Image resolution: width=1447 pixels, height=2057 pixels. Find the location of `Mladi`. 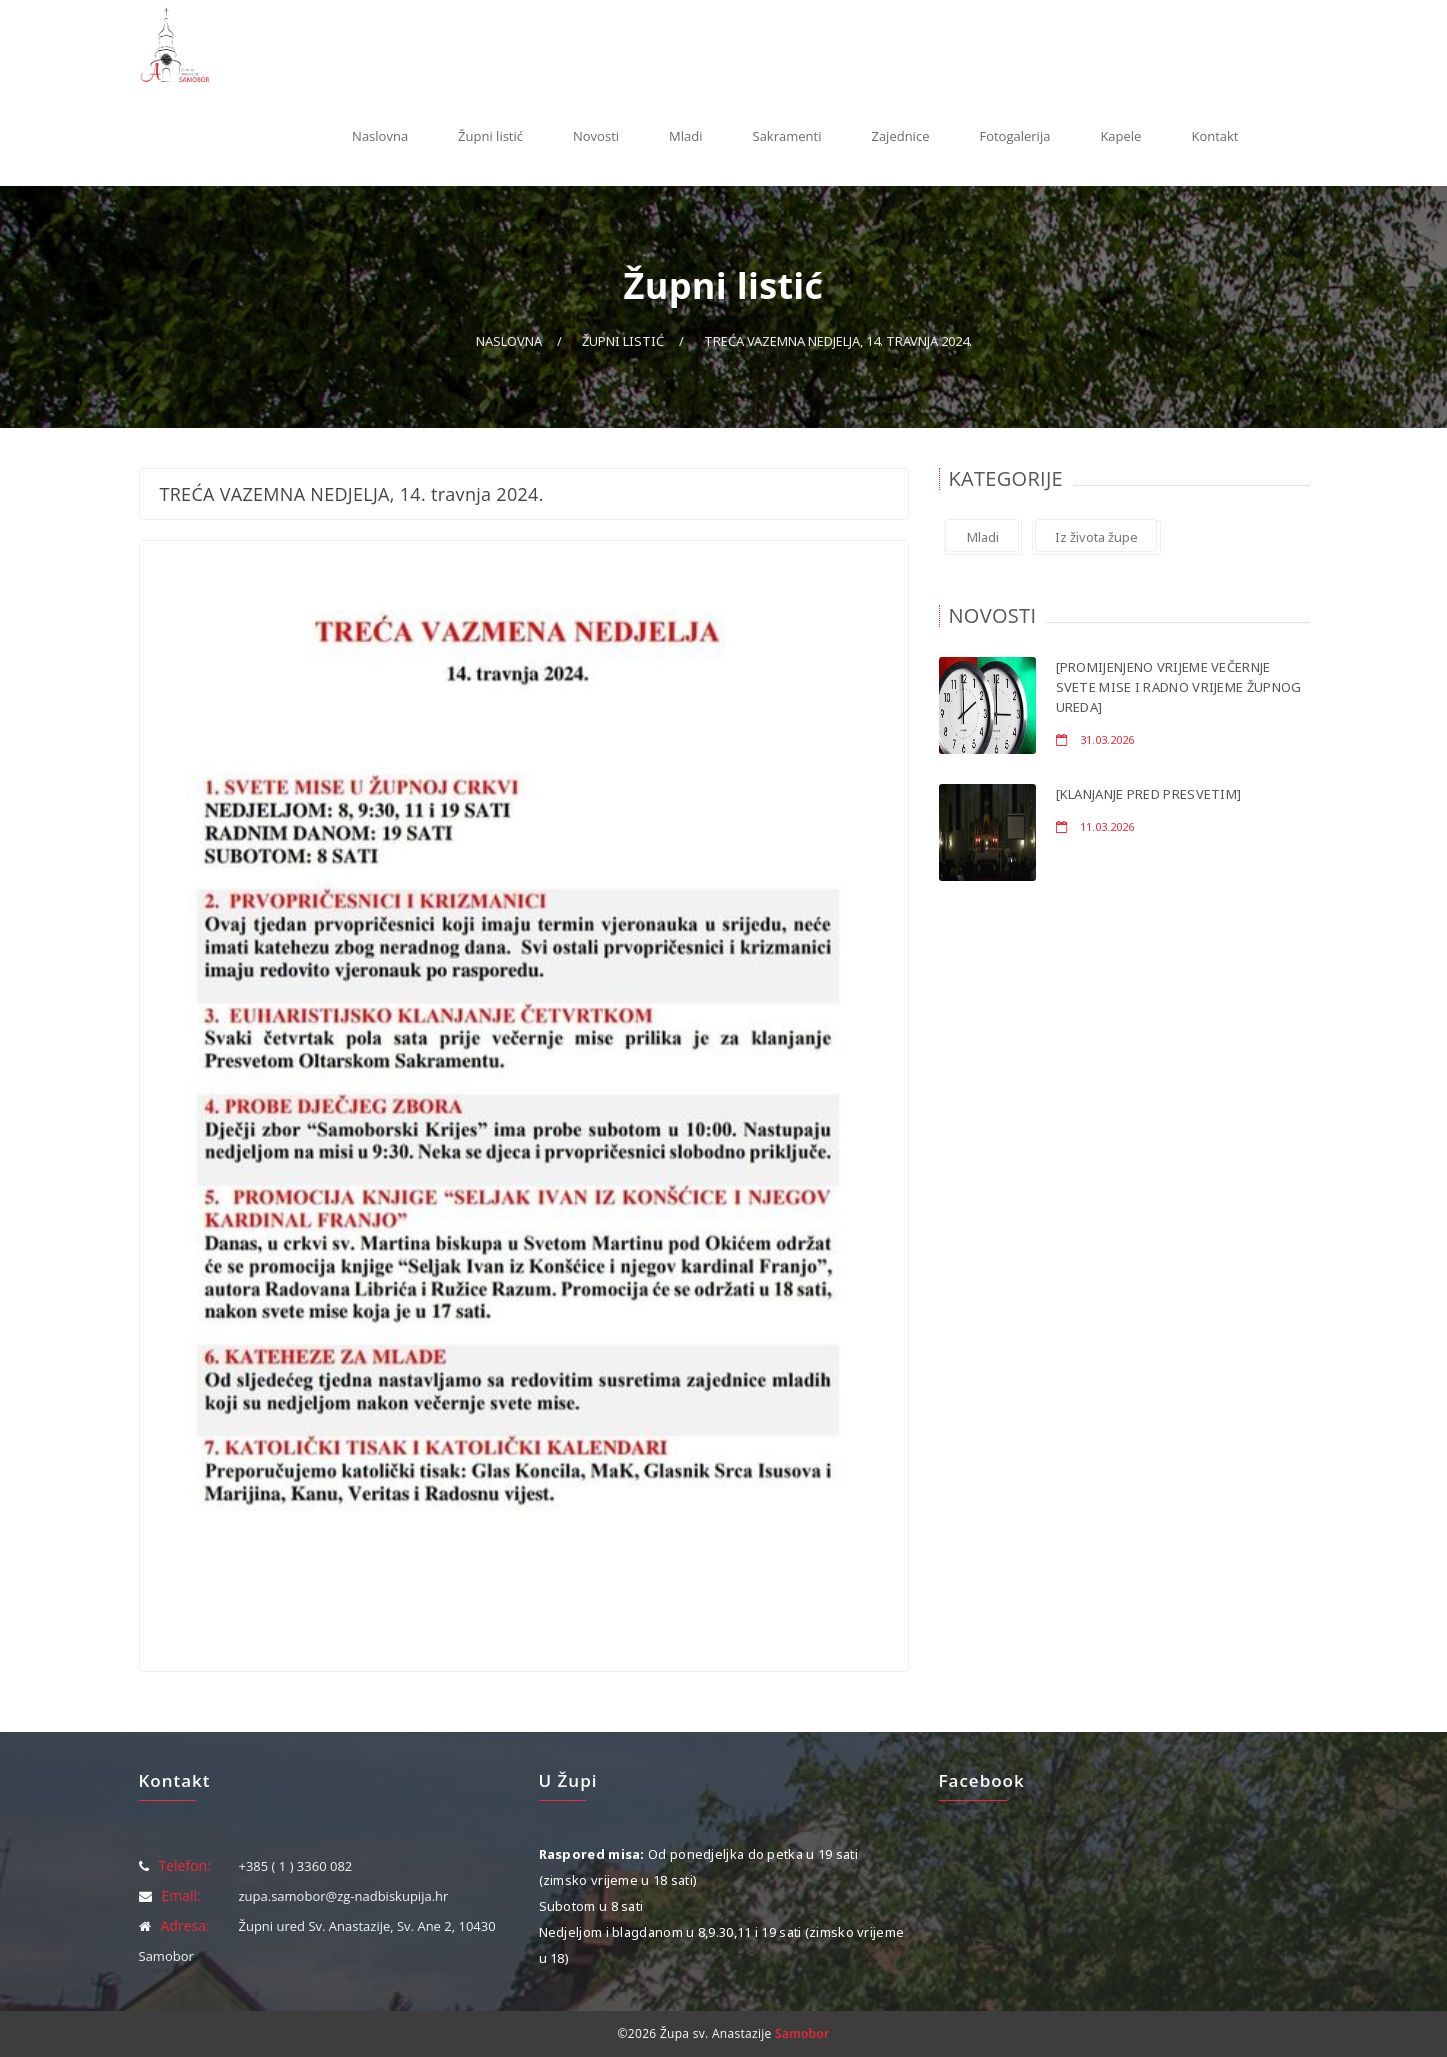

Mladi is located at coordinates (685, 136).